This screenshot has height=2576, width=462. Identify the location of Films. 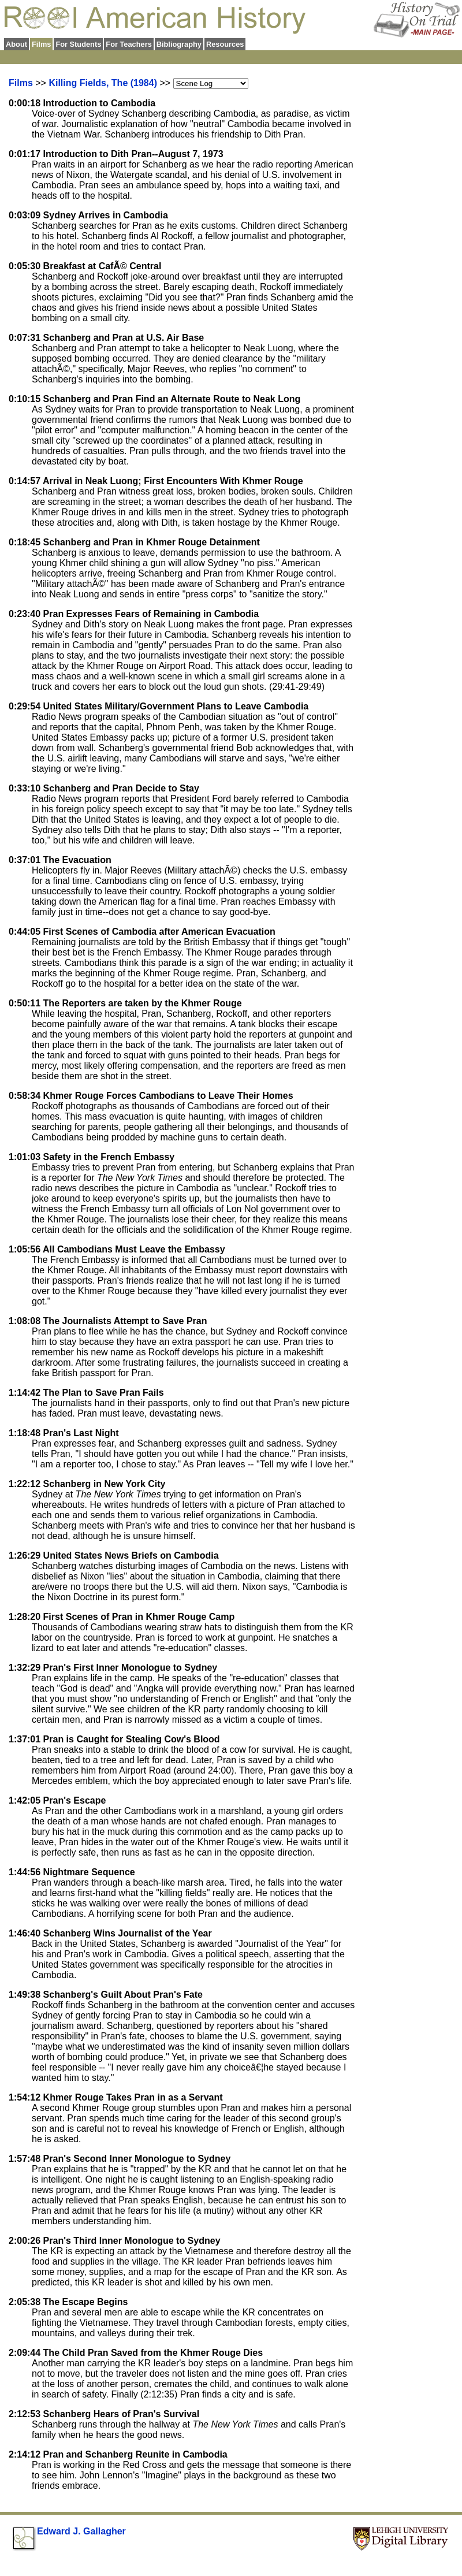
(21, 83).